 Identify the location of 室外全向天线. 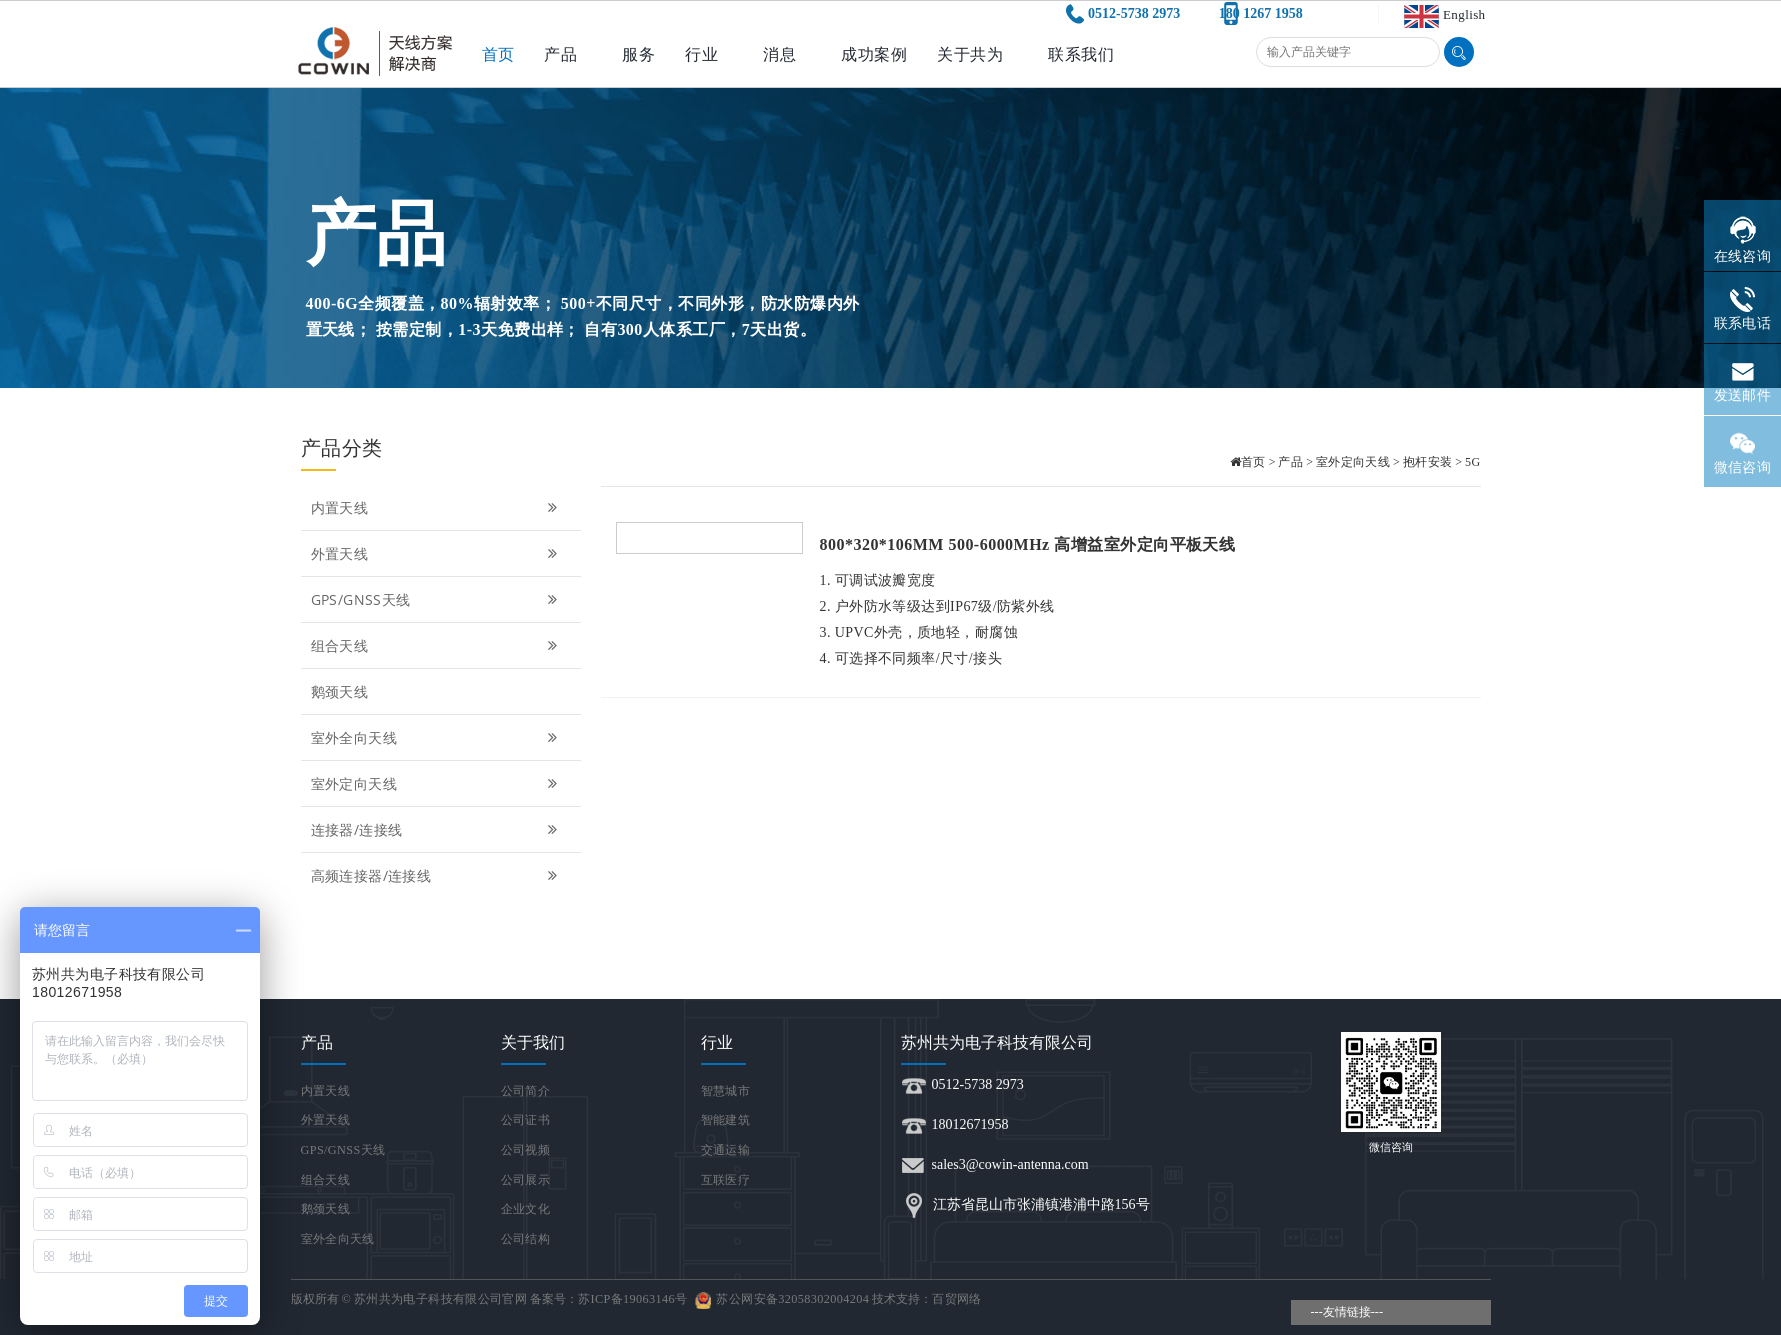
(436, 737).